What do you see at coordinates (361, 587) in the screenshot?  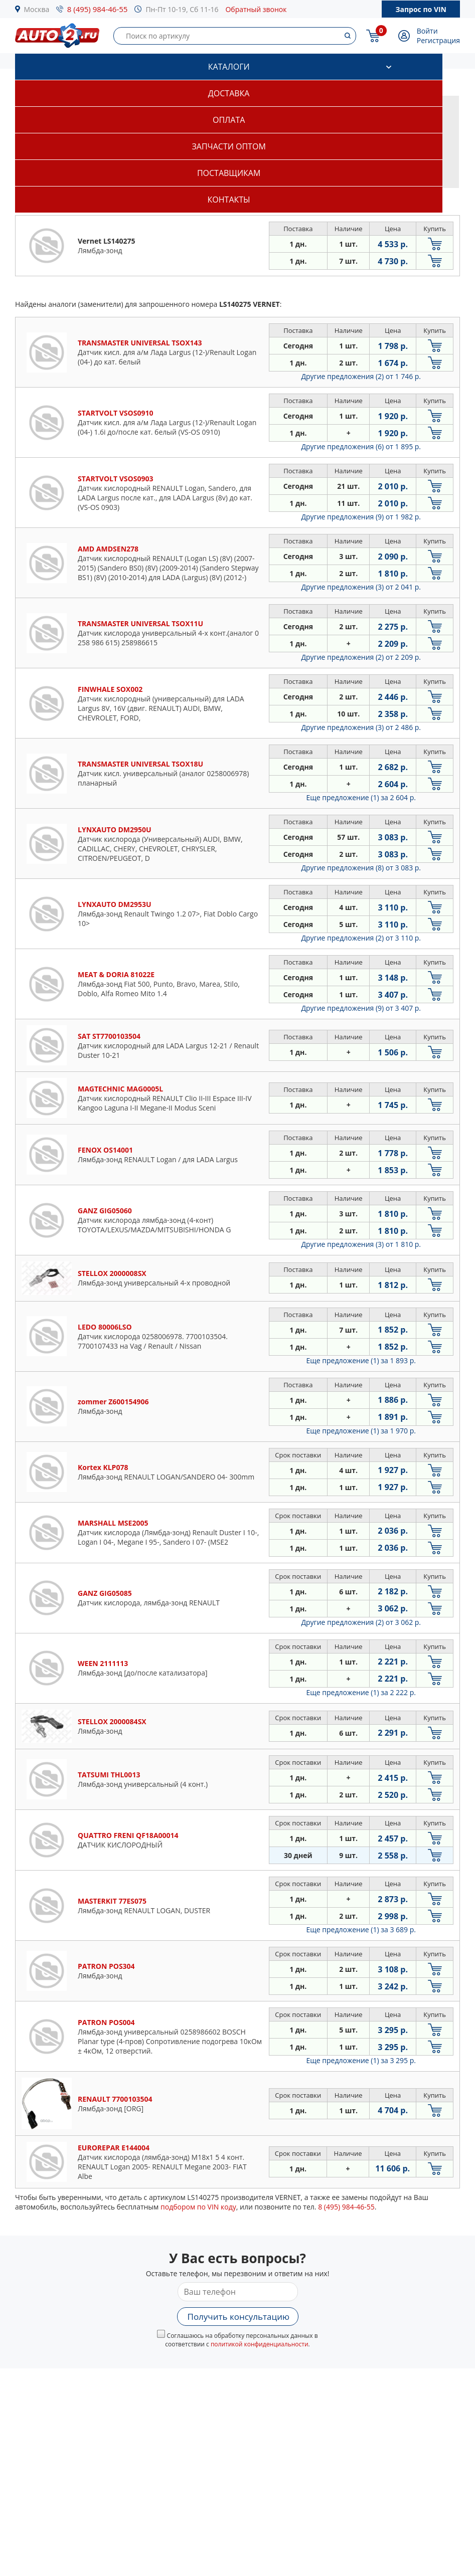 I see `Другие предложения (3)` at bounding box center [361, 587].